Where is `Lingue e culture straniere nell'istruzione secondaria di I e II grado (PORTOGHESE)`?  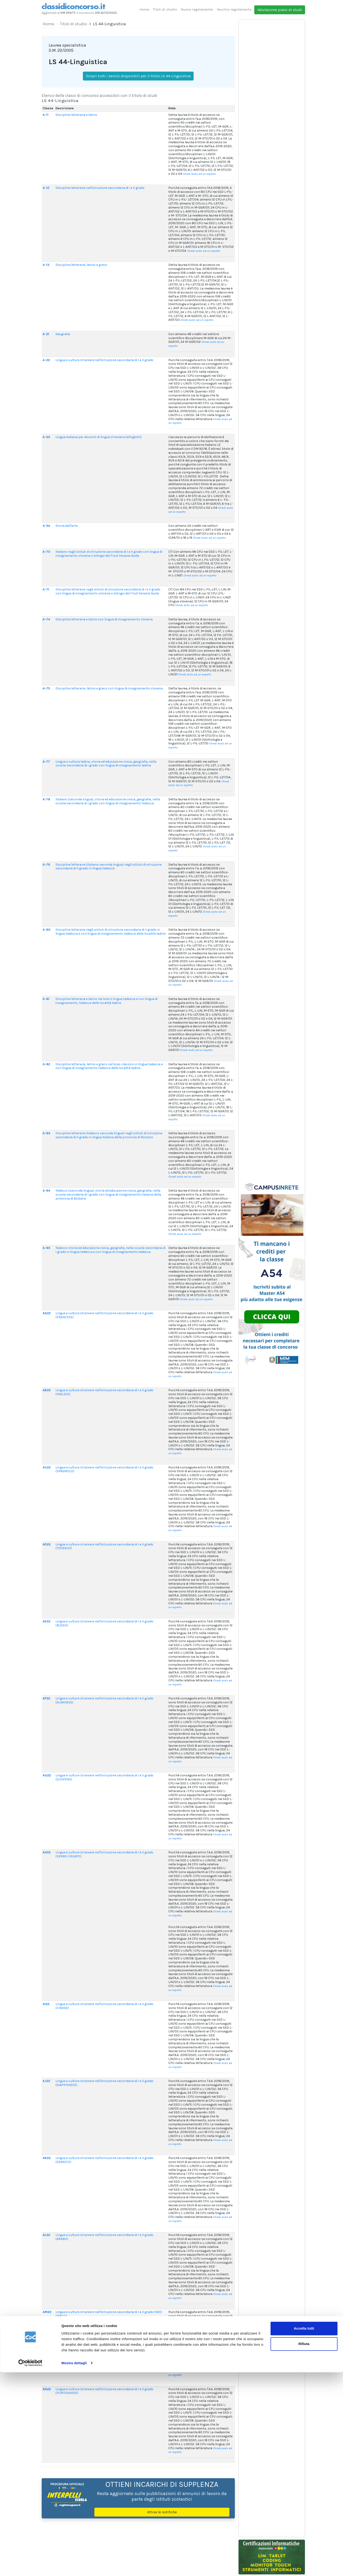 Lingue e culture straniere nell'istruzione secondaria di I e II grado (PORTOGHESE) is located at coordinates (104, 2391).